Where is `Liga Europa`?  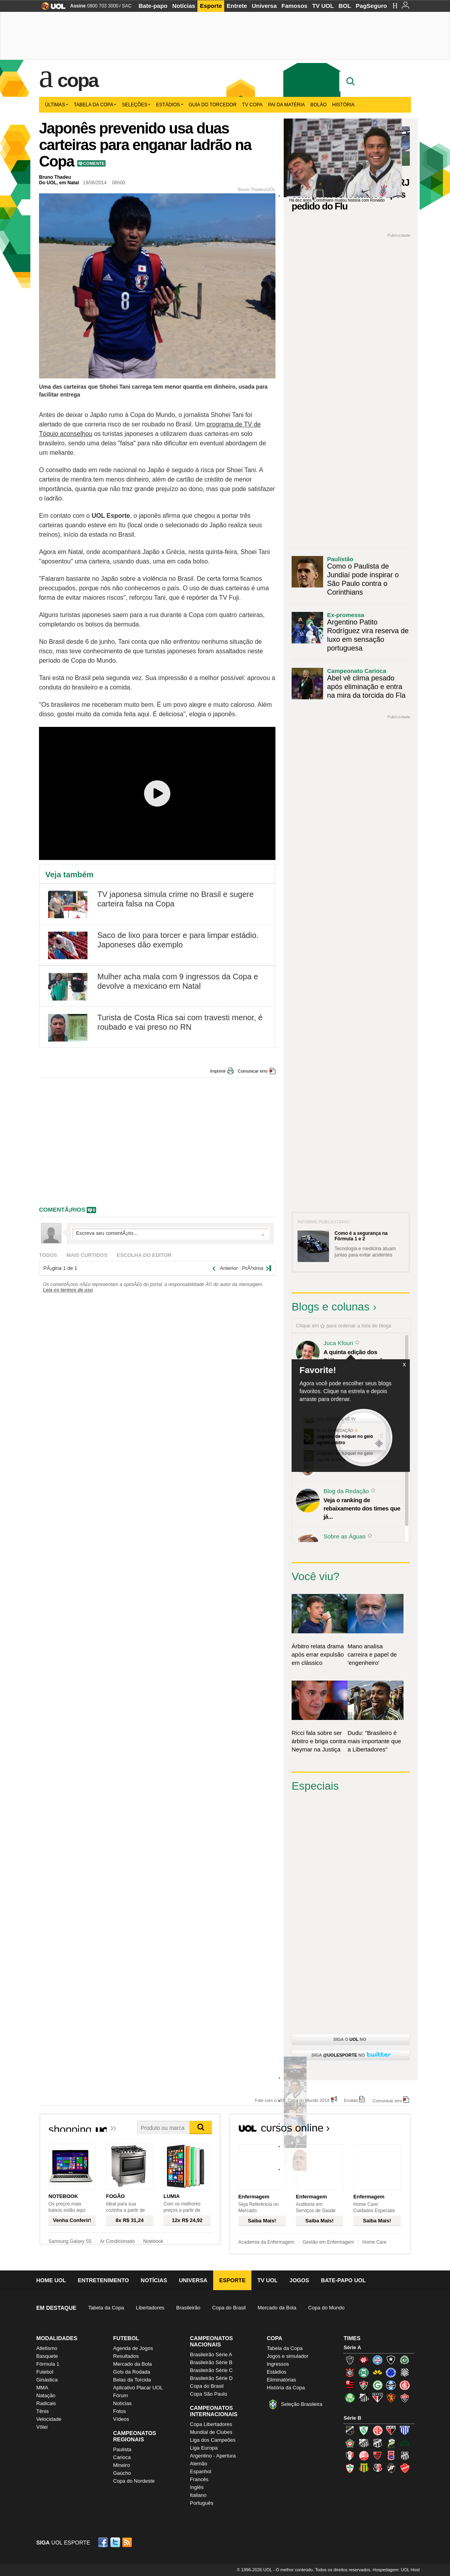 Liga Europa is located at coordinates (204, 2448).